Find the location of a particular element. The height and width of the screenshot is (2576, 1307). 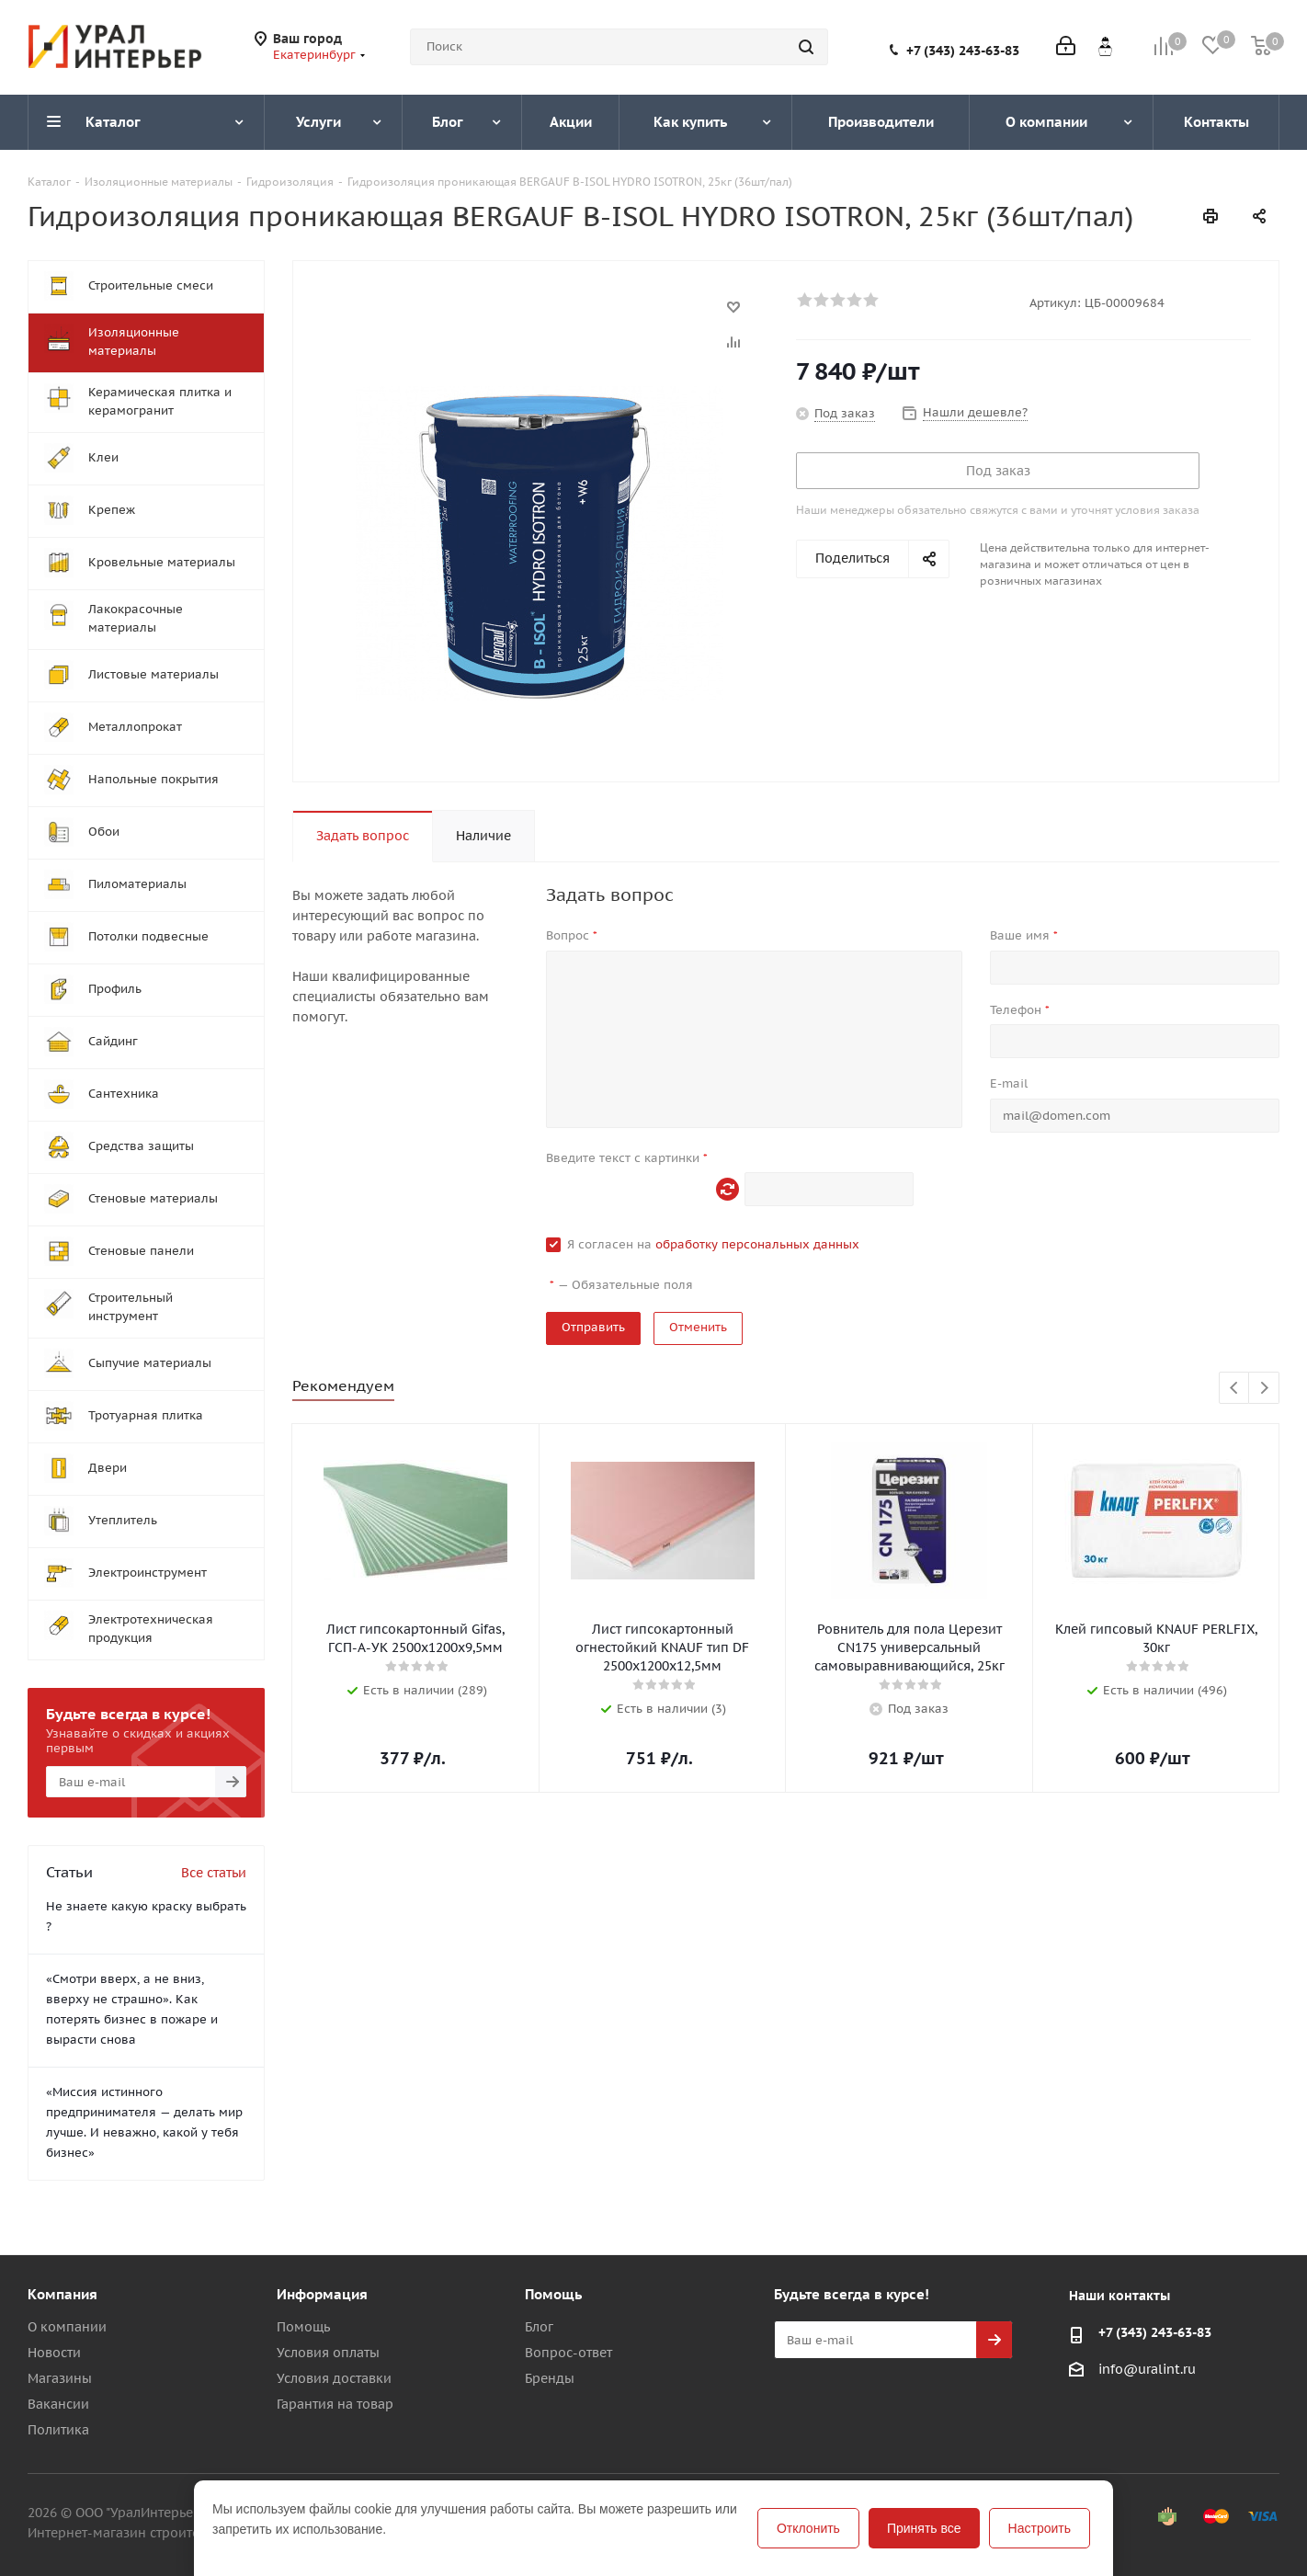

обработку персональных данных is located at coordinates (757, 1244).